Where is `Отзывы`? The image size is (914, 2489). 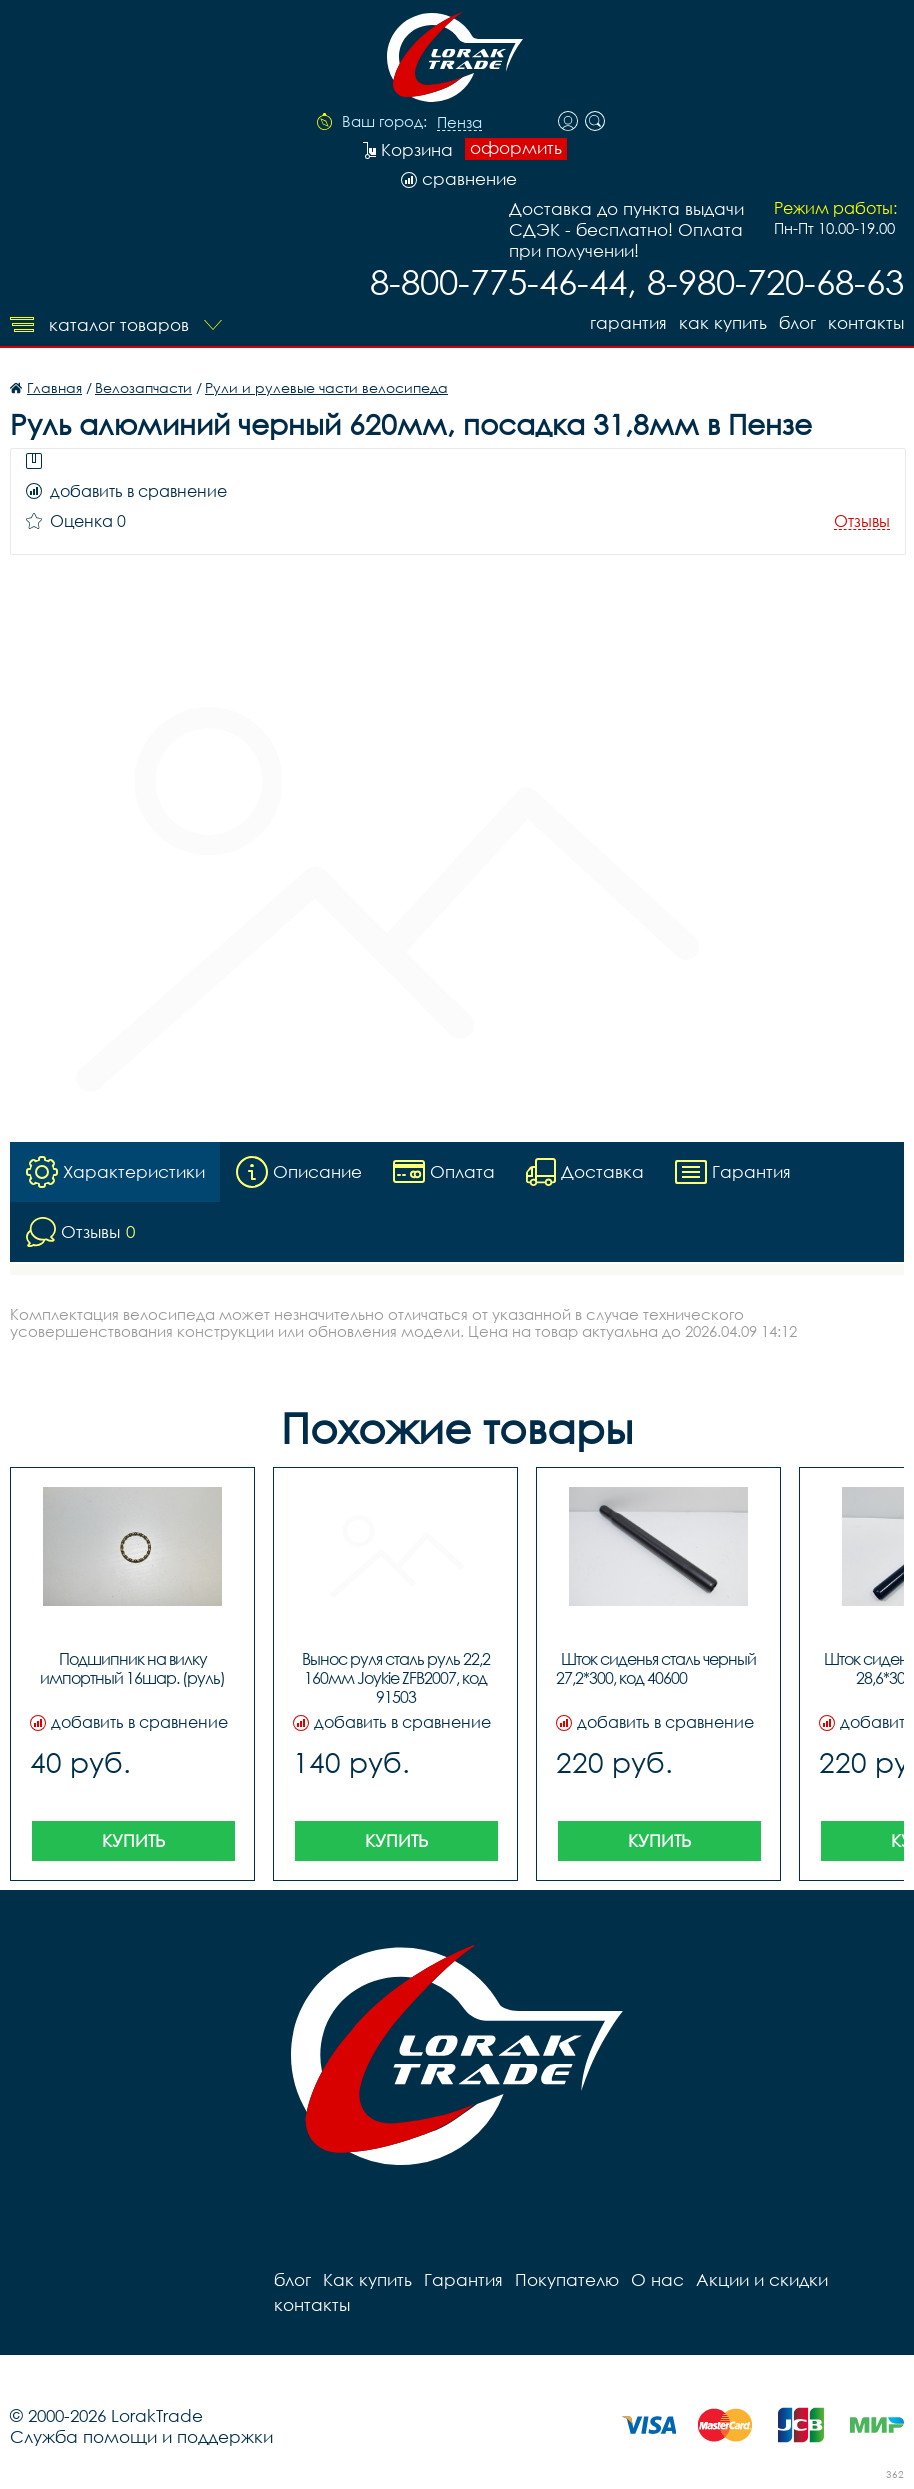
Отзывы is located at coordinates (862, 521).